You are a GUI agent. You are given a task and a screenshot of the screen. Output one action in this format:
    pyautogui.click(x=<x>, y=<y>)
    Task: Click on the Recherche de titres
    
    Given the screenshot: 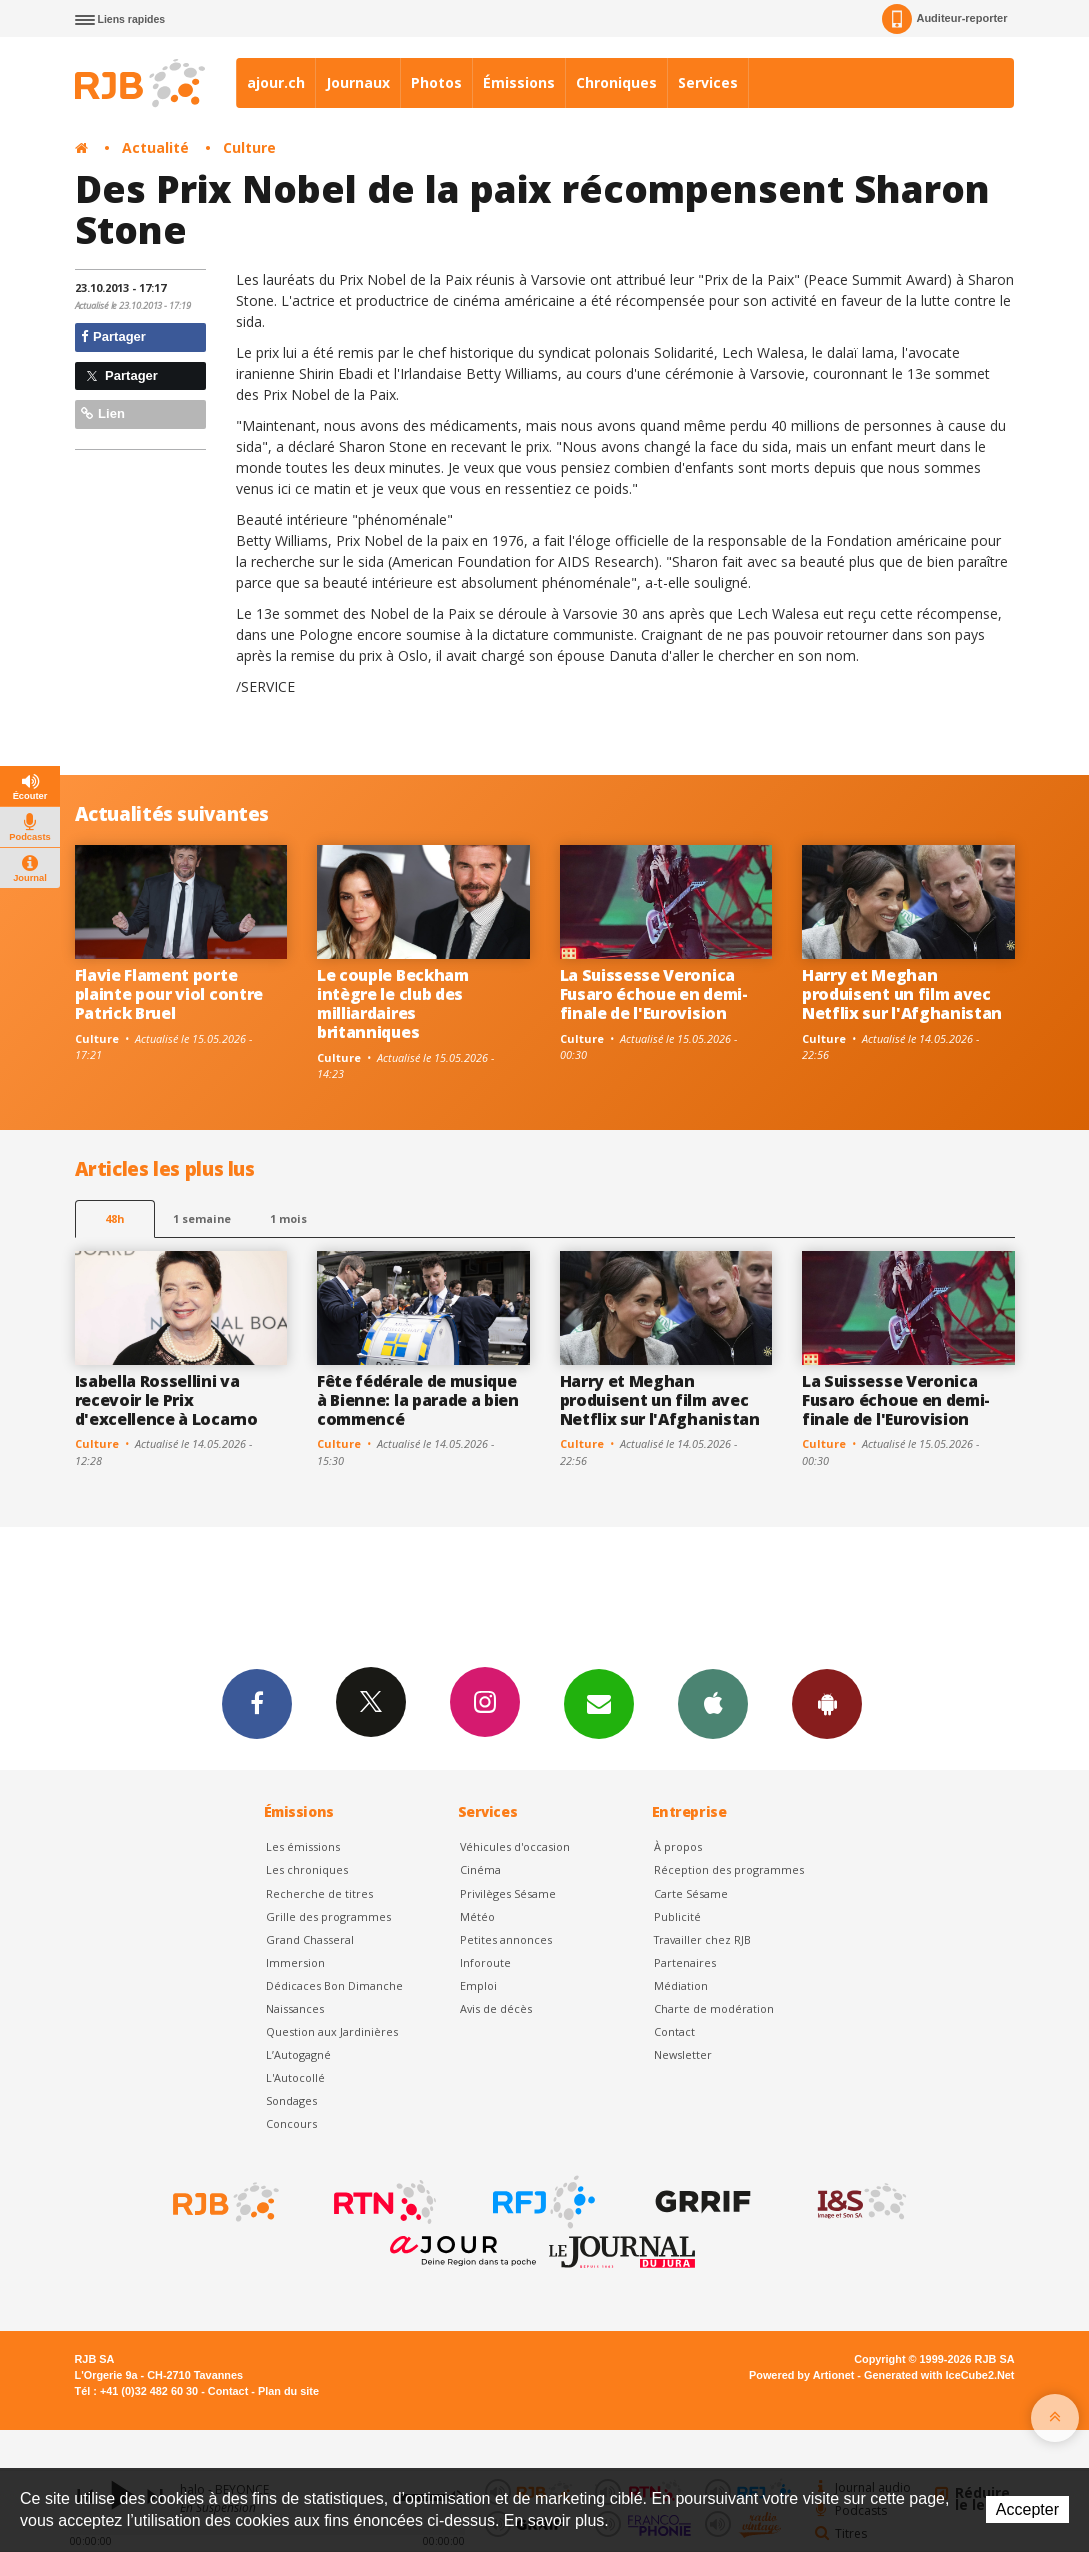 What is the action you would take?
    pyautogui.click(x=319, y=1893)
    